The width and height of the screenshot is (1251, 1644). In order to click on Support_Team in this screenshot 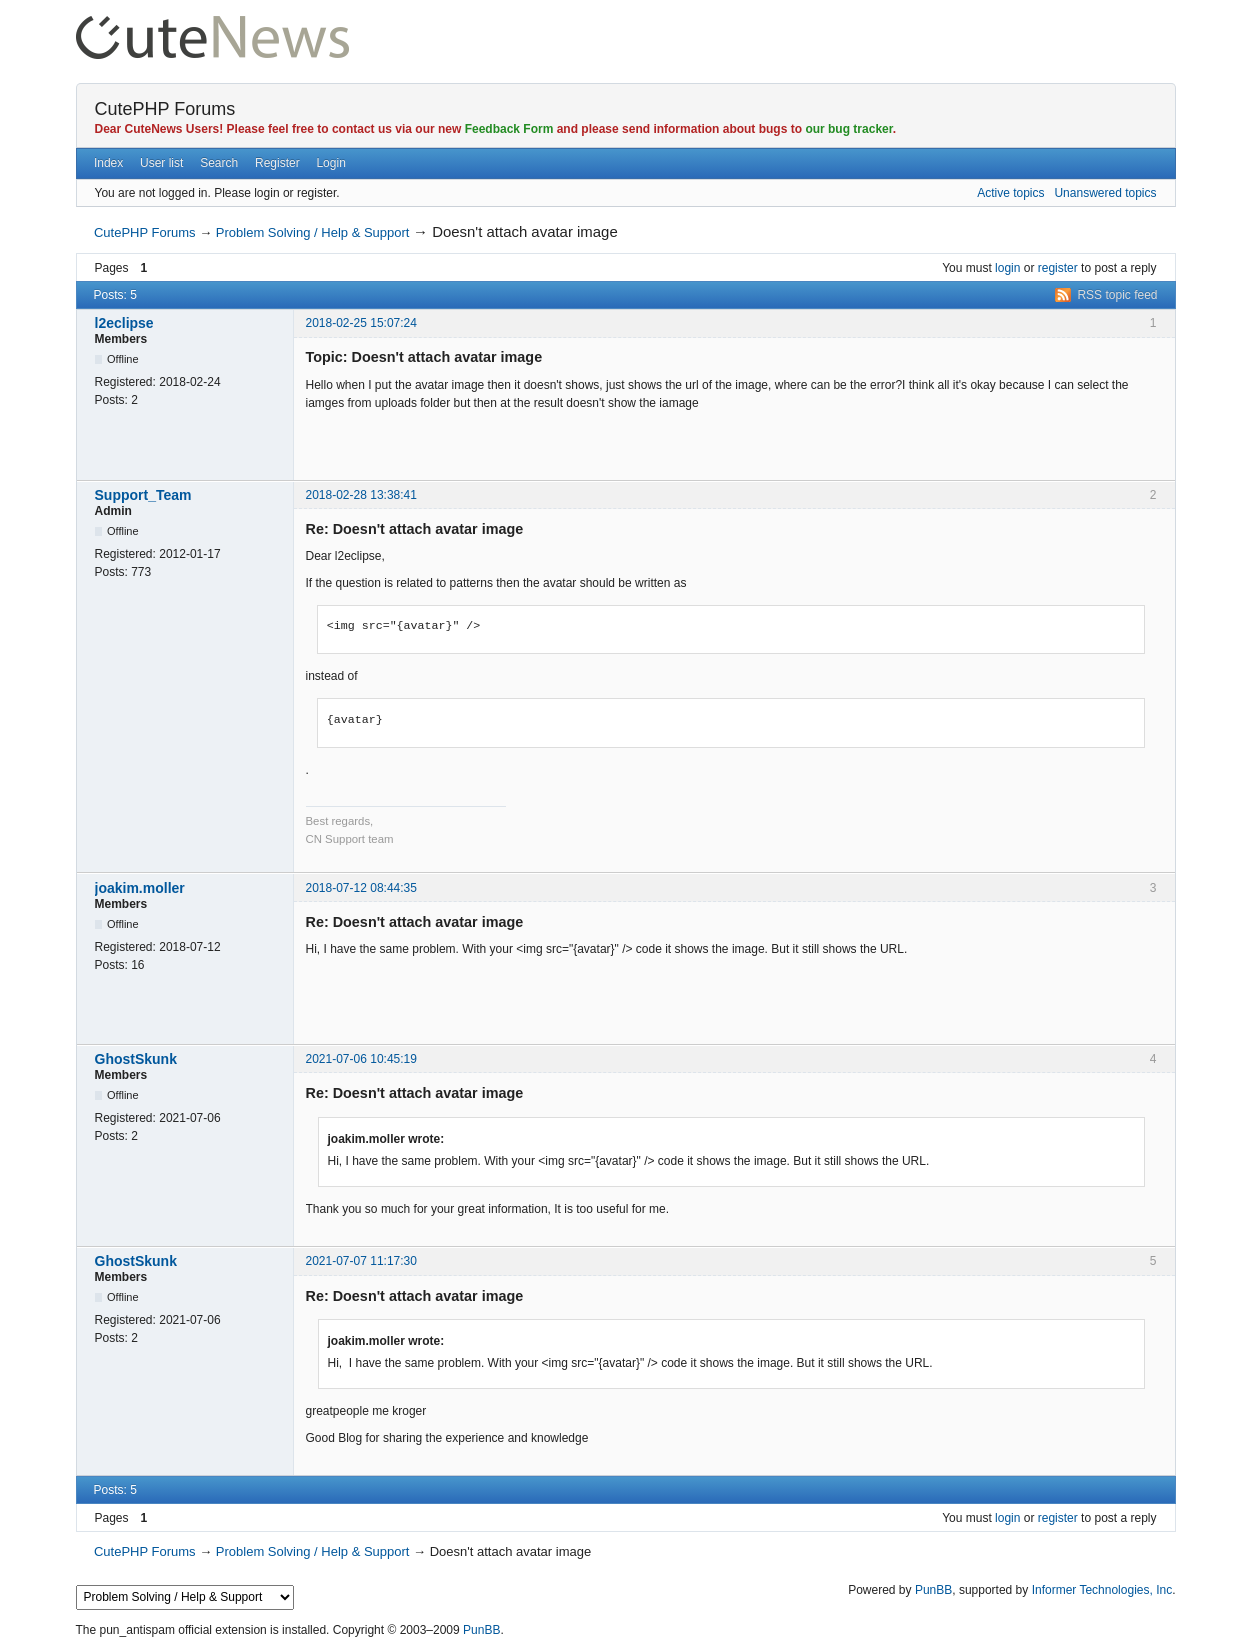, I will do `click(143, 495)`.